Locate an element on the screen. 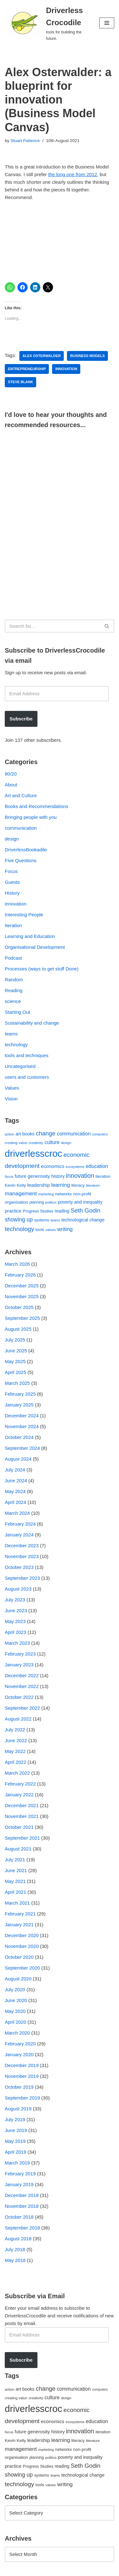 This screenshot has width=119, height=2576. May 2025 is located at coordinates (15, 1361).